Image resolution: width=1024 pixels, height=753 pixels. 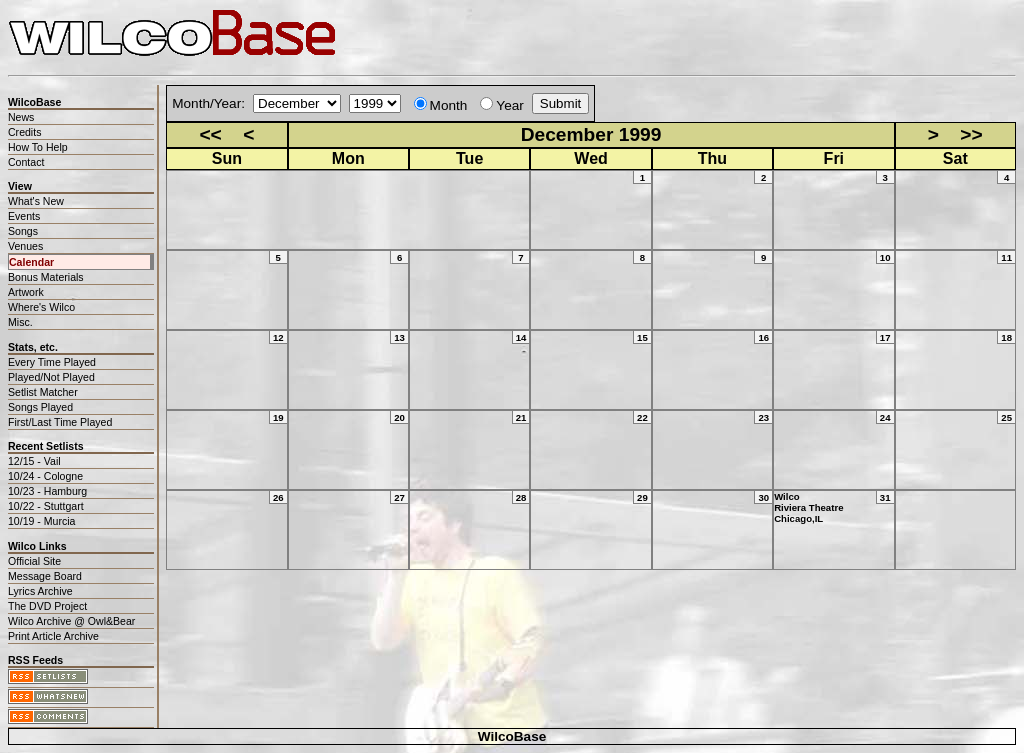 I want to click on >>, so click(x=971, y=134).